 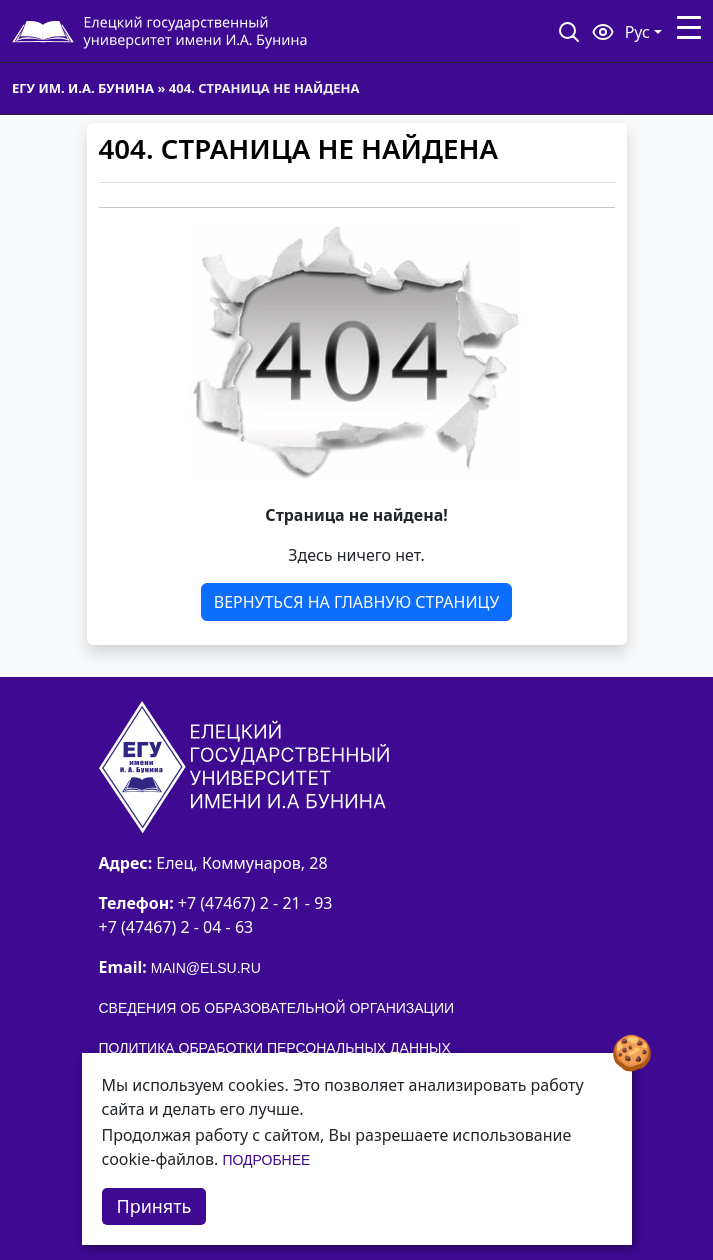 I want to click on main@elsu.ru, so click(x=206, y=968).